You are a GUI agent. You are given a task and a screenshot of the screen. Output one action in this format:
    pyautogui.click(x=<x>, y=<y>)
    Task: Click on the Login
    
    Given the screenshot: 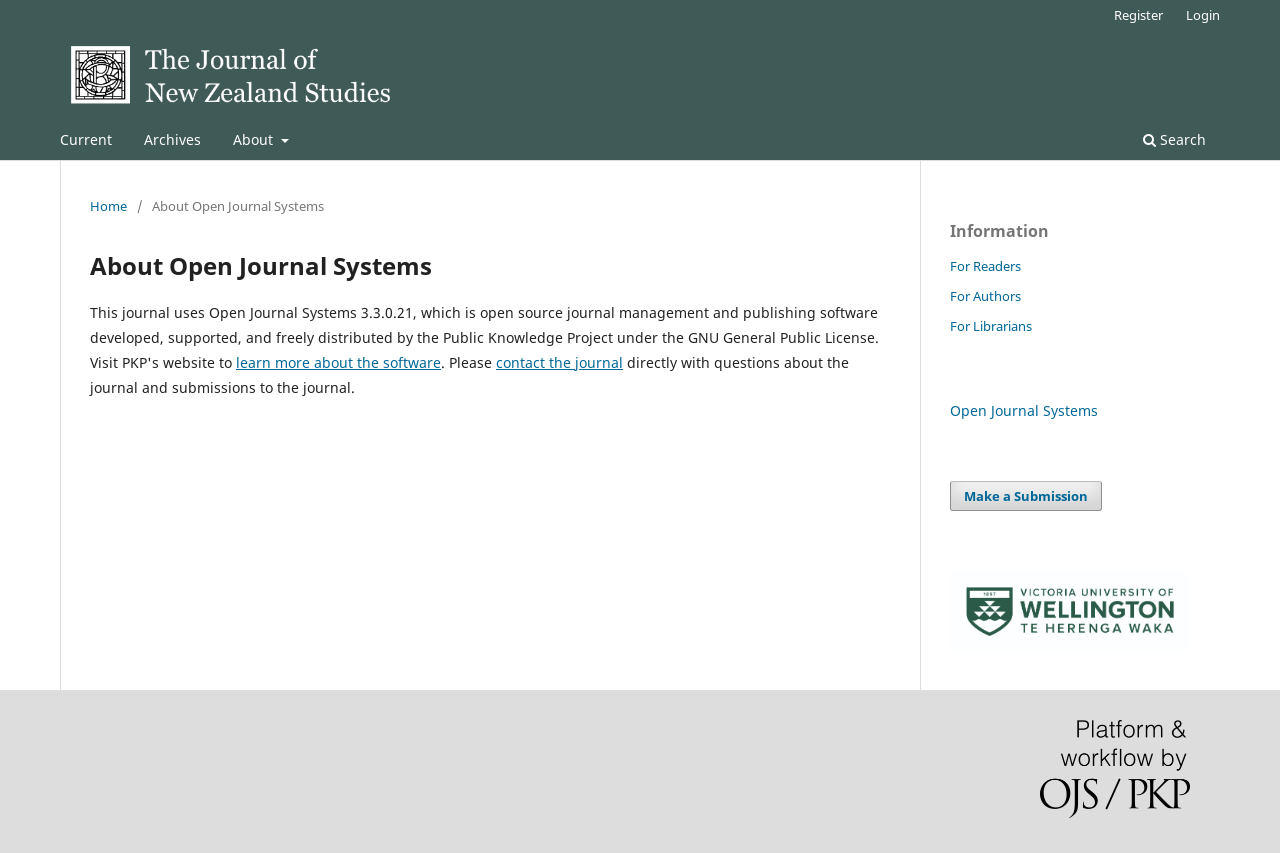 What is the action you would take?
    pyautogui.click(x=1203, y=15)
    